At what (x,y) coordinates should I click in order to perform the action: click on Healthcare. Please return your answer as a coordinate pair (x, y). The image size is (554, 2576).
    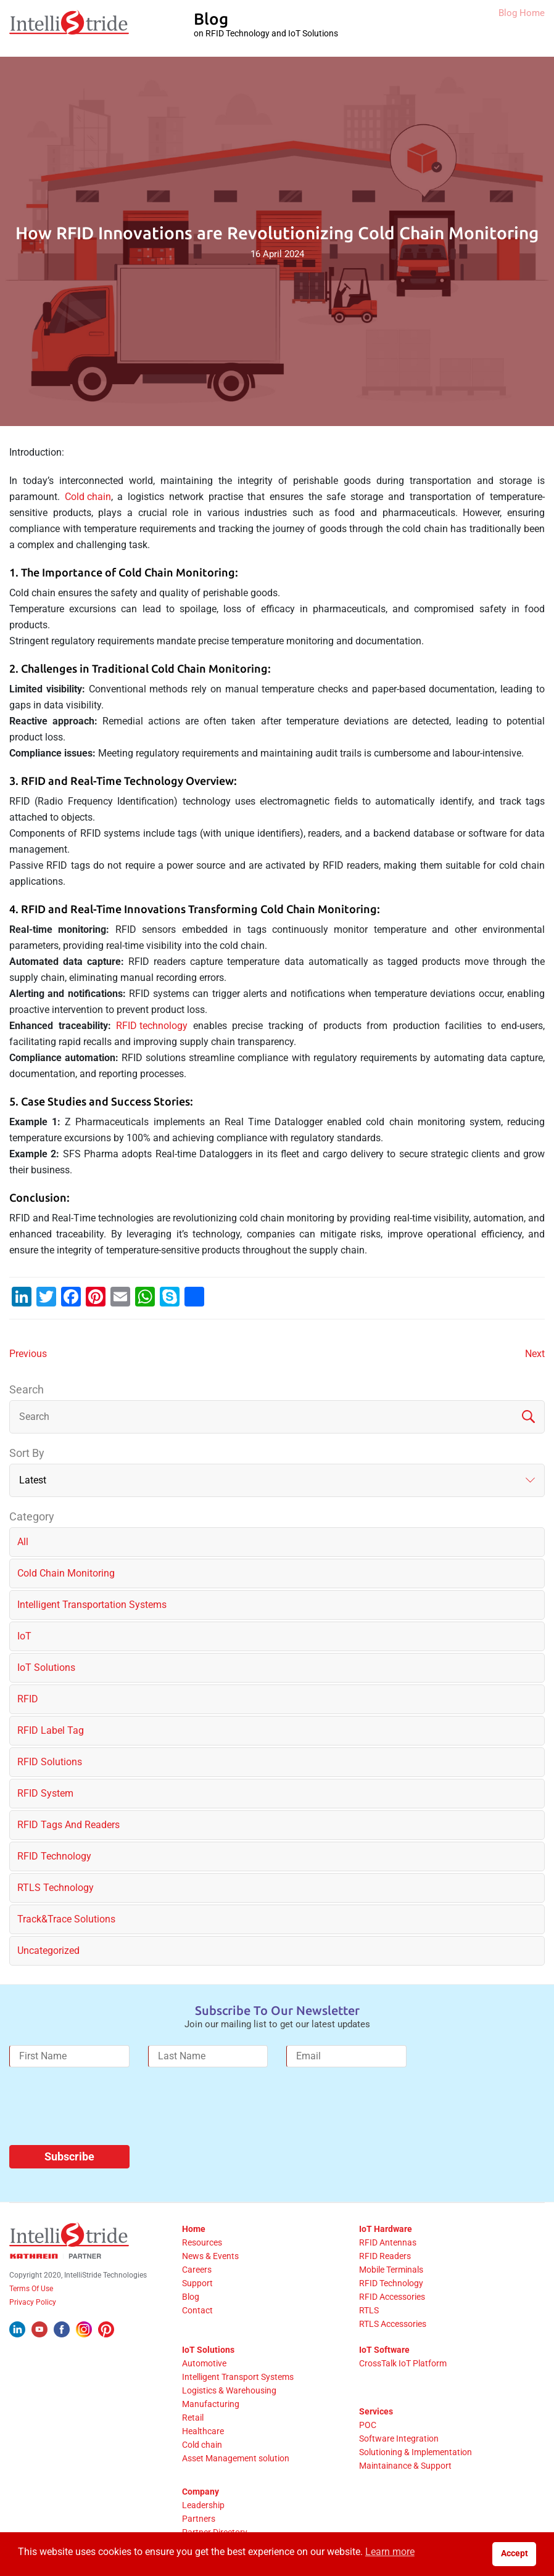
    Looking at the image, I should click on (203, 2431).